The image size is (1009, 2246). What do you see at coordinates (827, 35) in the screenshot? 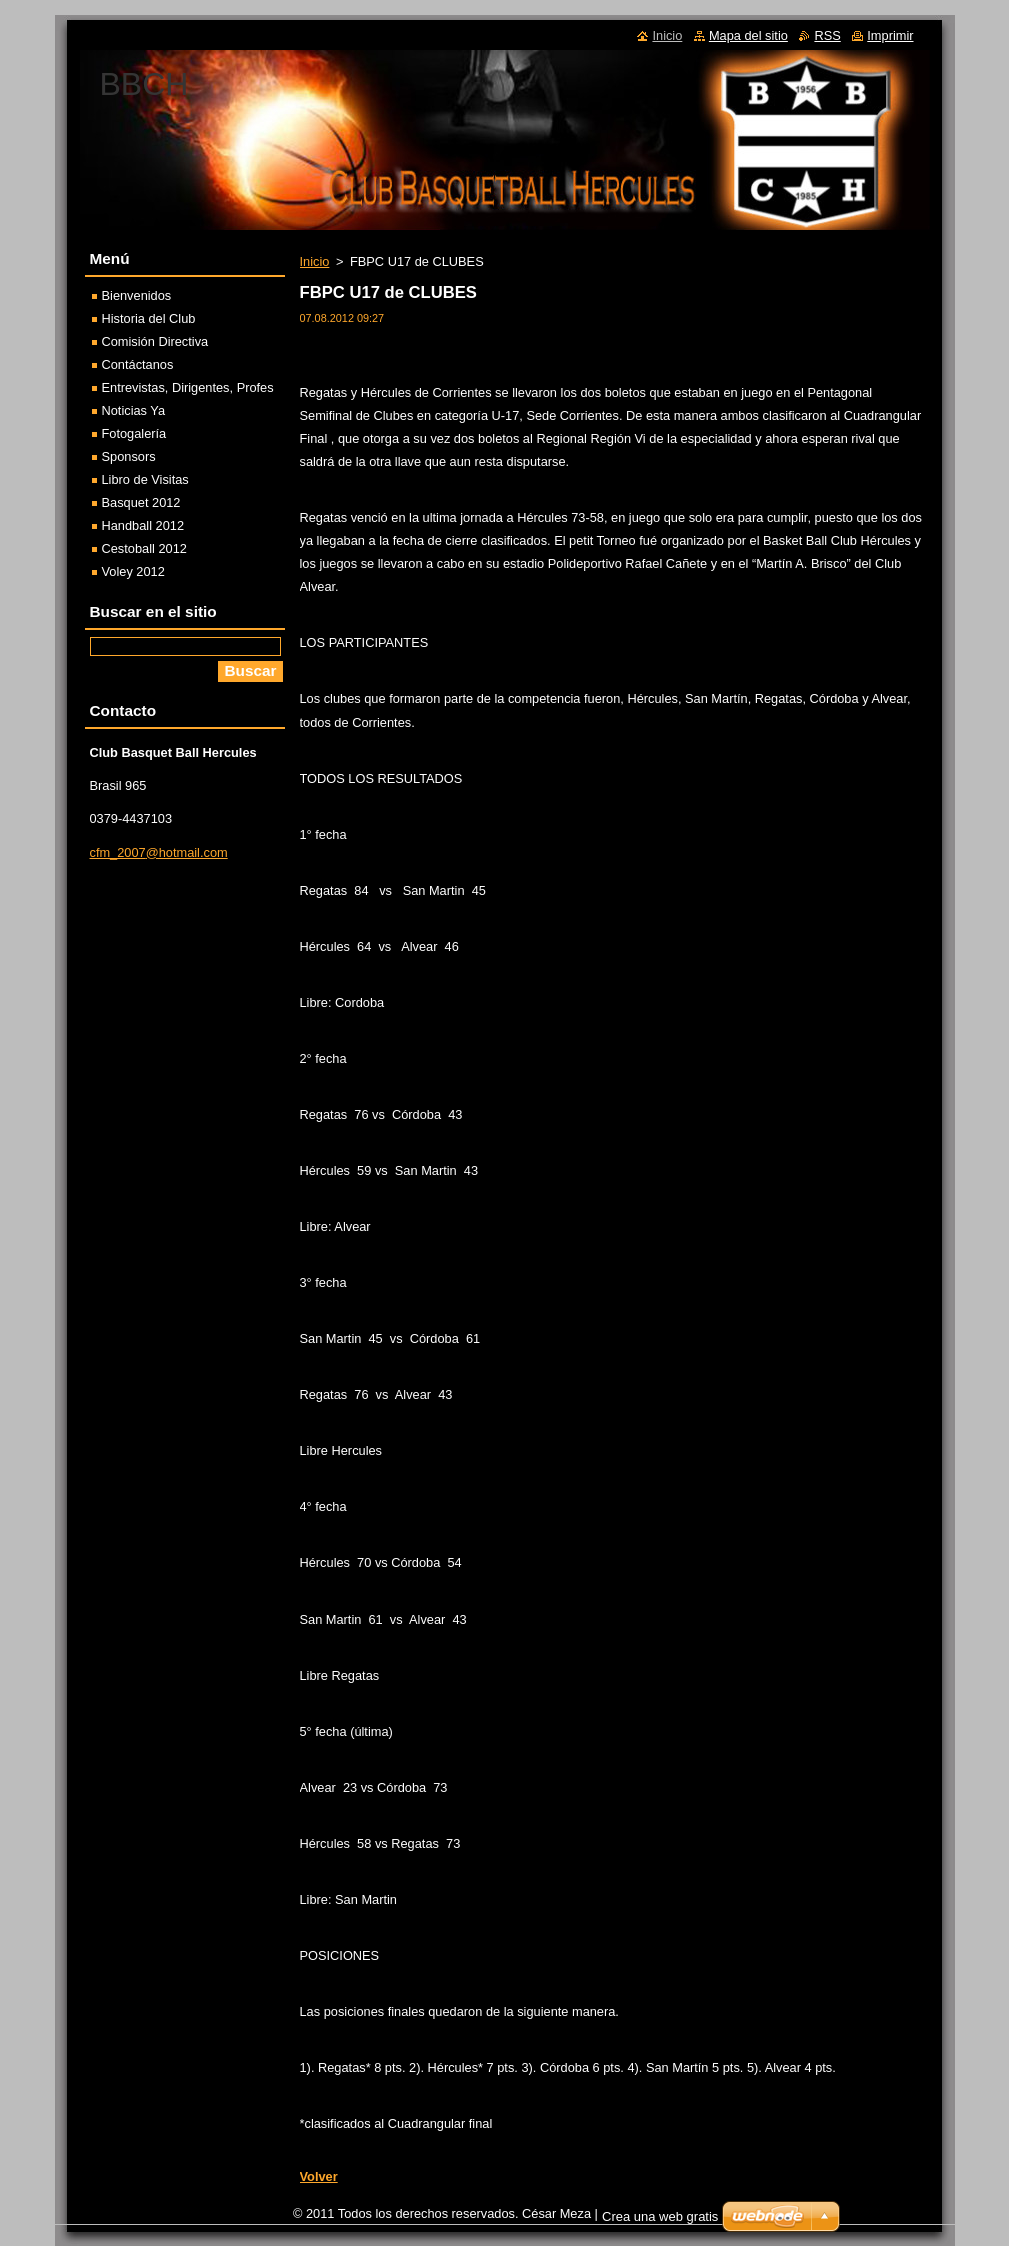
I see `RSS` at bounding box center [827, 35].